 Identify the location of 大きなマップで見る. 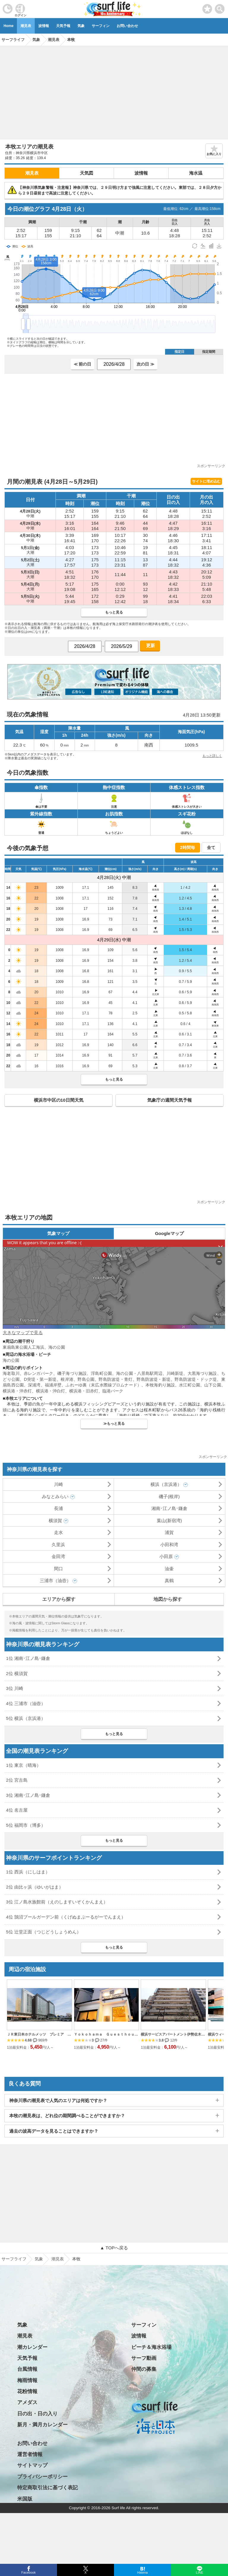
(23, 1332).